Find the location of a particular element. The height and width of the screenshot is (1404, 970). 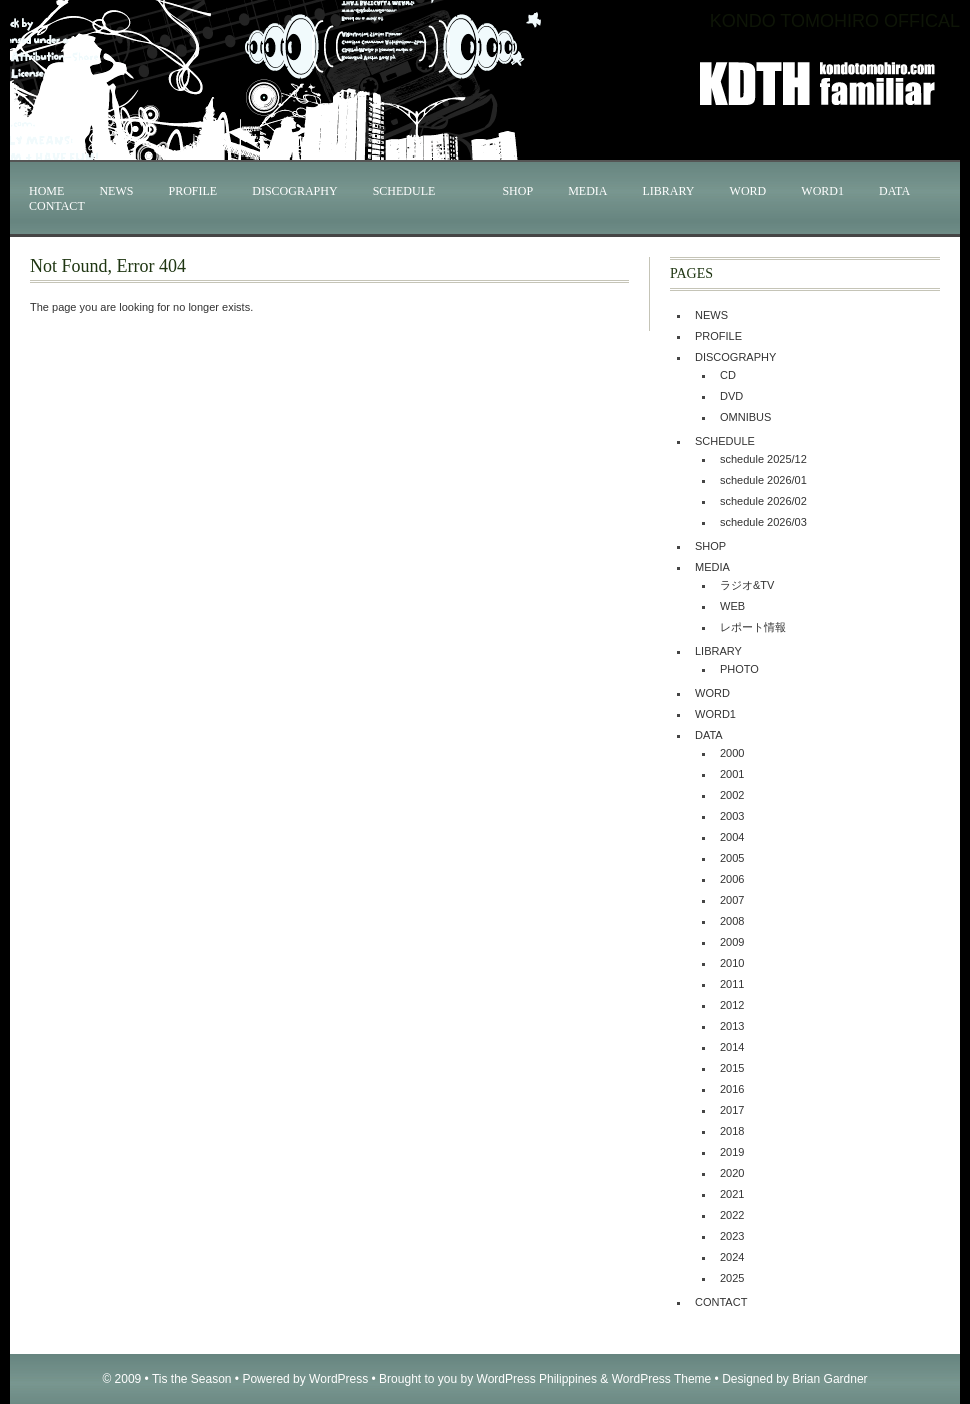

Brian Gardner is located at coordinates (829, 1379).